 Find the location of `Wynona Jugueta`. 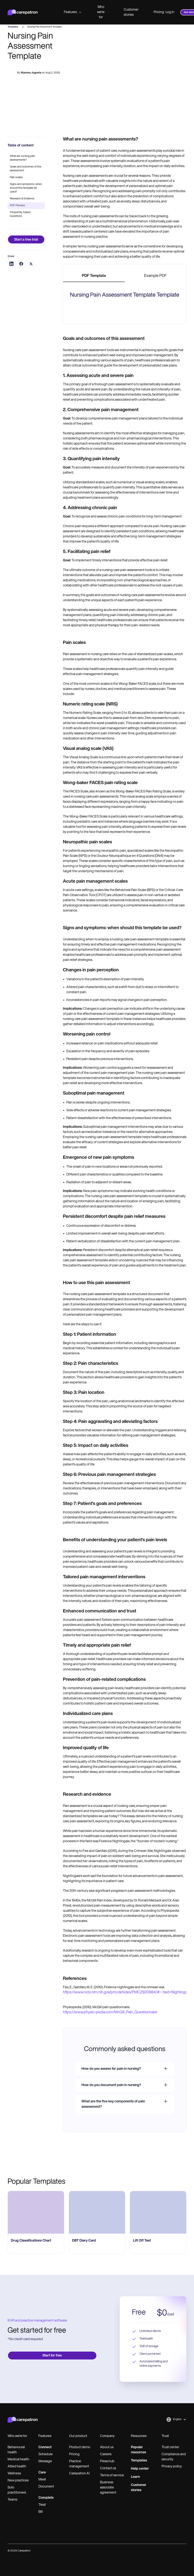

Wynona Jugueta is located at coordinates (31, 72).